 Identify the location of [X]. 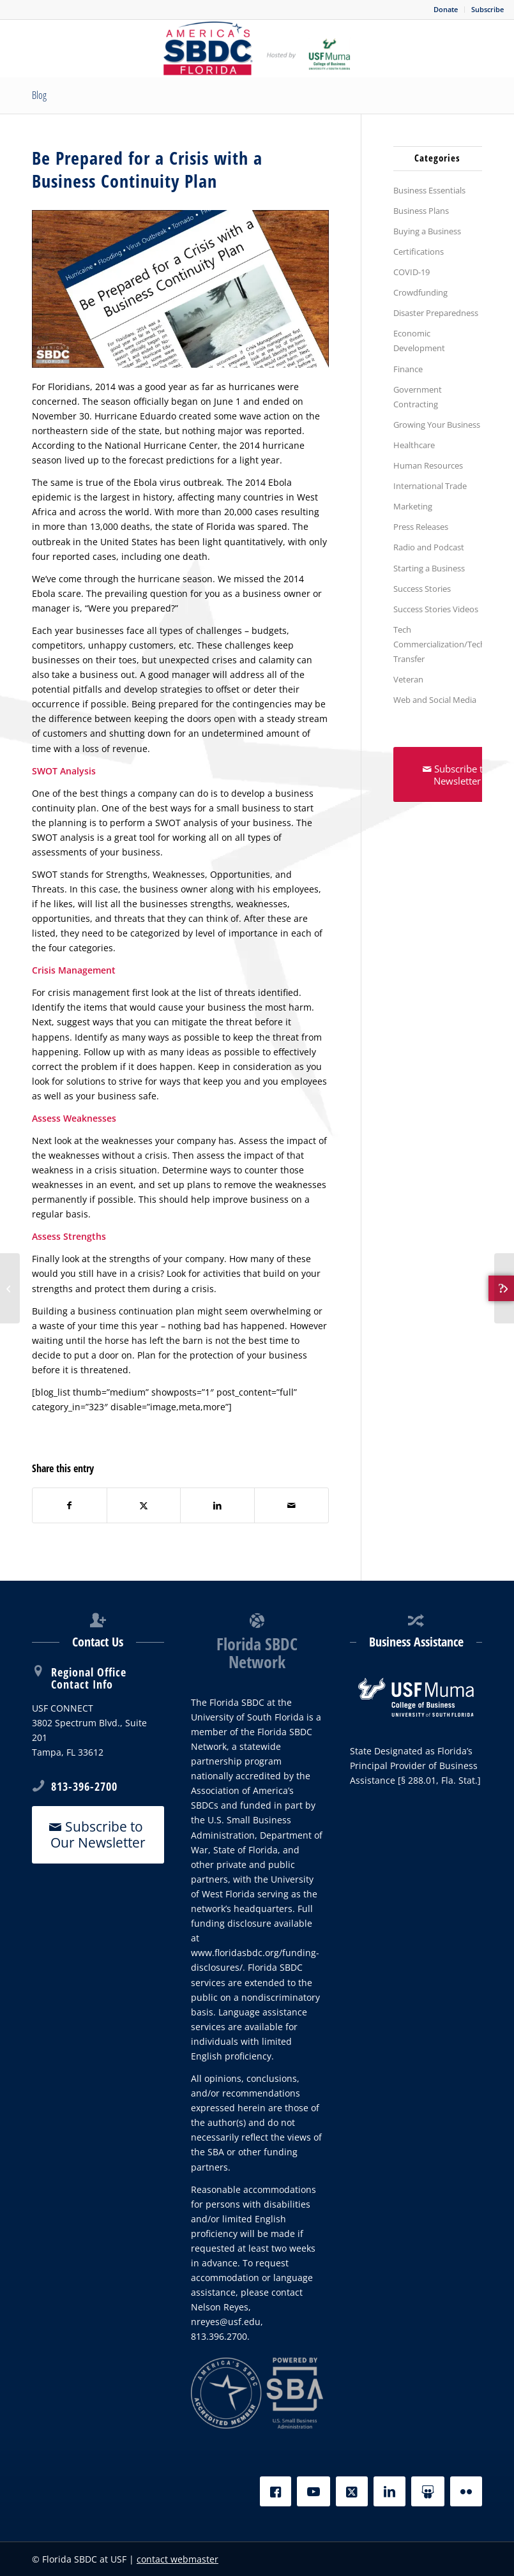
(352, 2491).